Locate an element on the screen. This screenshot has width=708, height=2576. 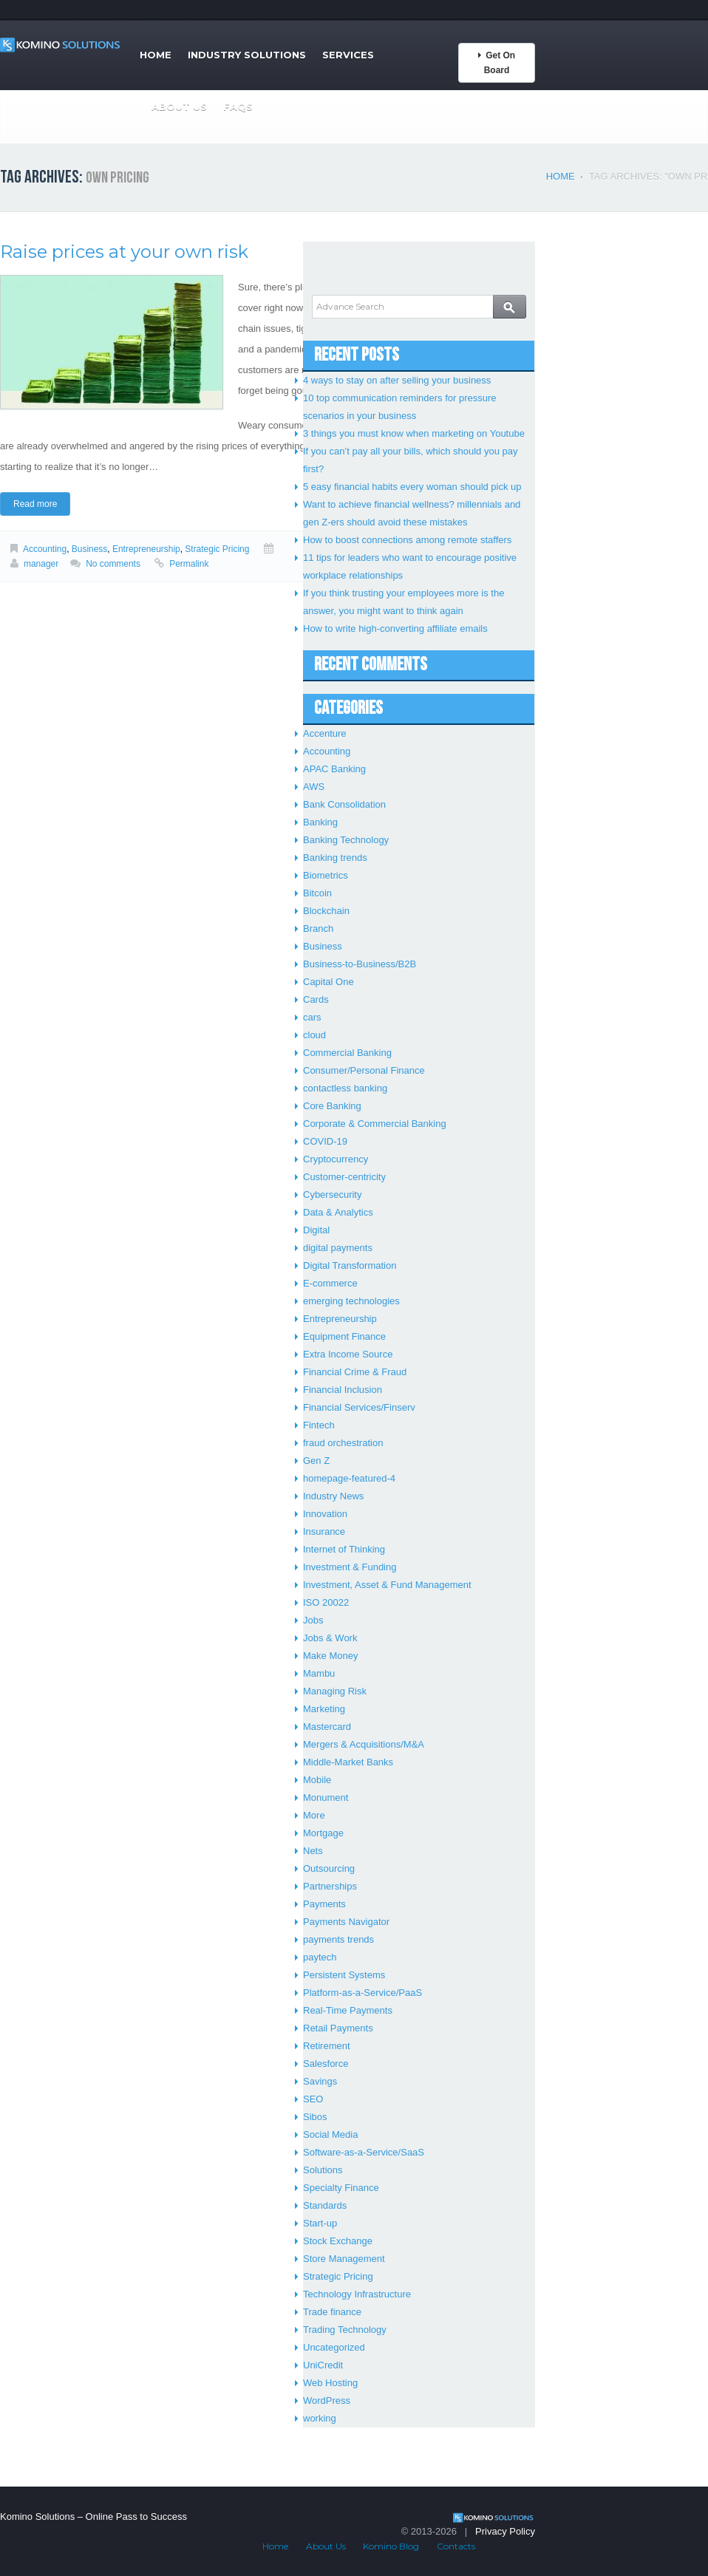
Store Management is located at coordinates (344, 2258).